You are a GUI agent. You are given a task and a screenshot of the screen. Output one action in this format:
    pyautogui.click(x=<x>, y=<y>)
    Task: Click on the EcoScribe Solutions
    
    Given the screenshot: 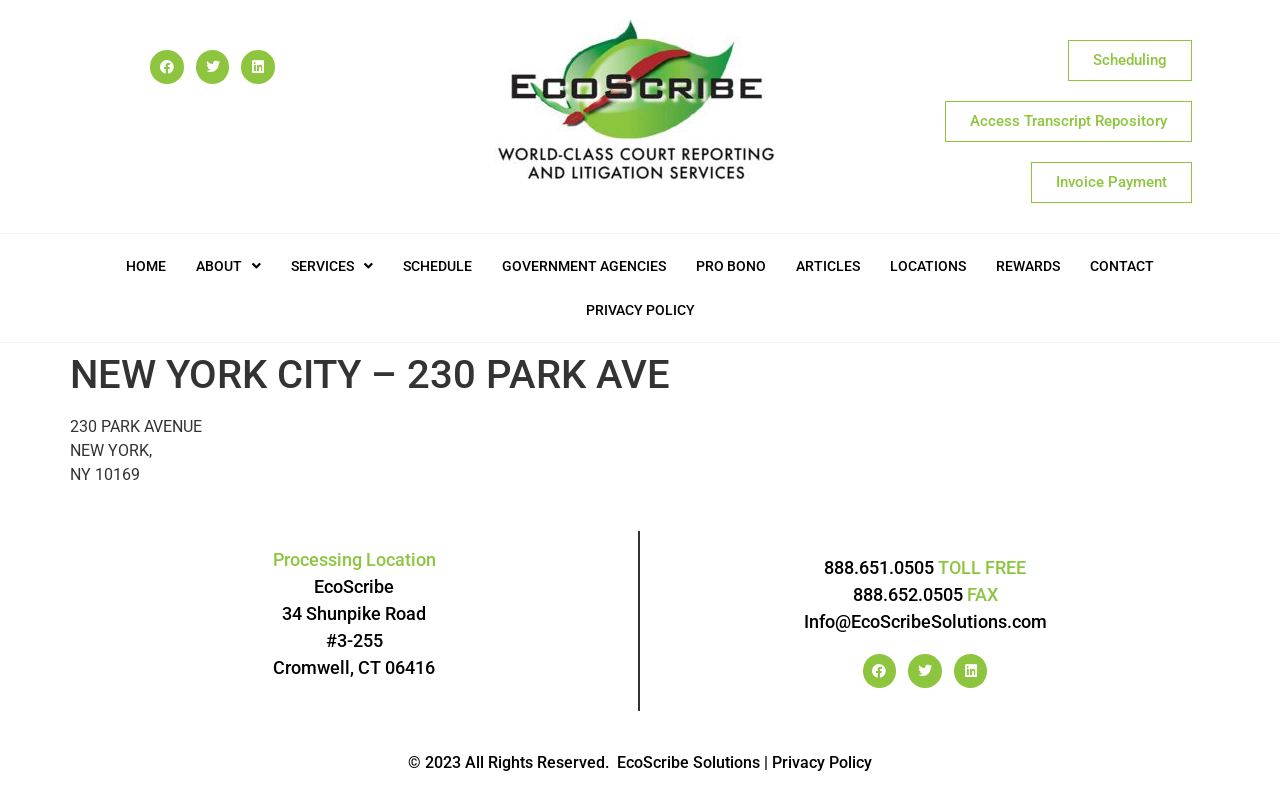 What is the action you would take?
    pyautogui.click(x=688, y=762)
    